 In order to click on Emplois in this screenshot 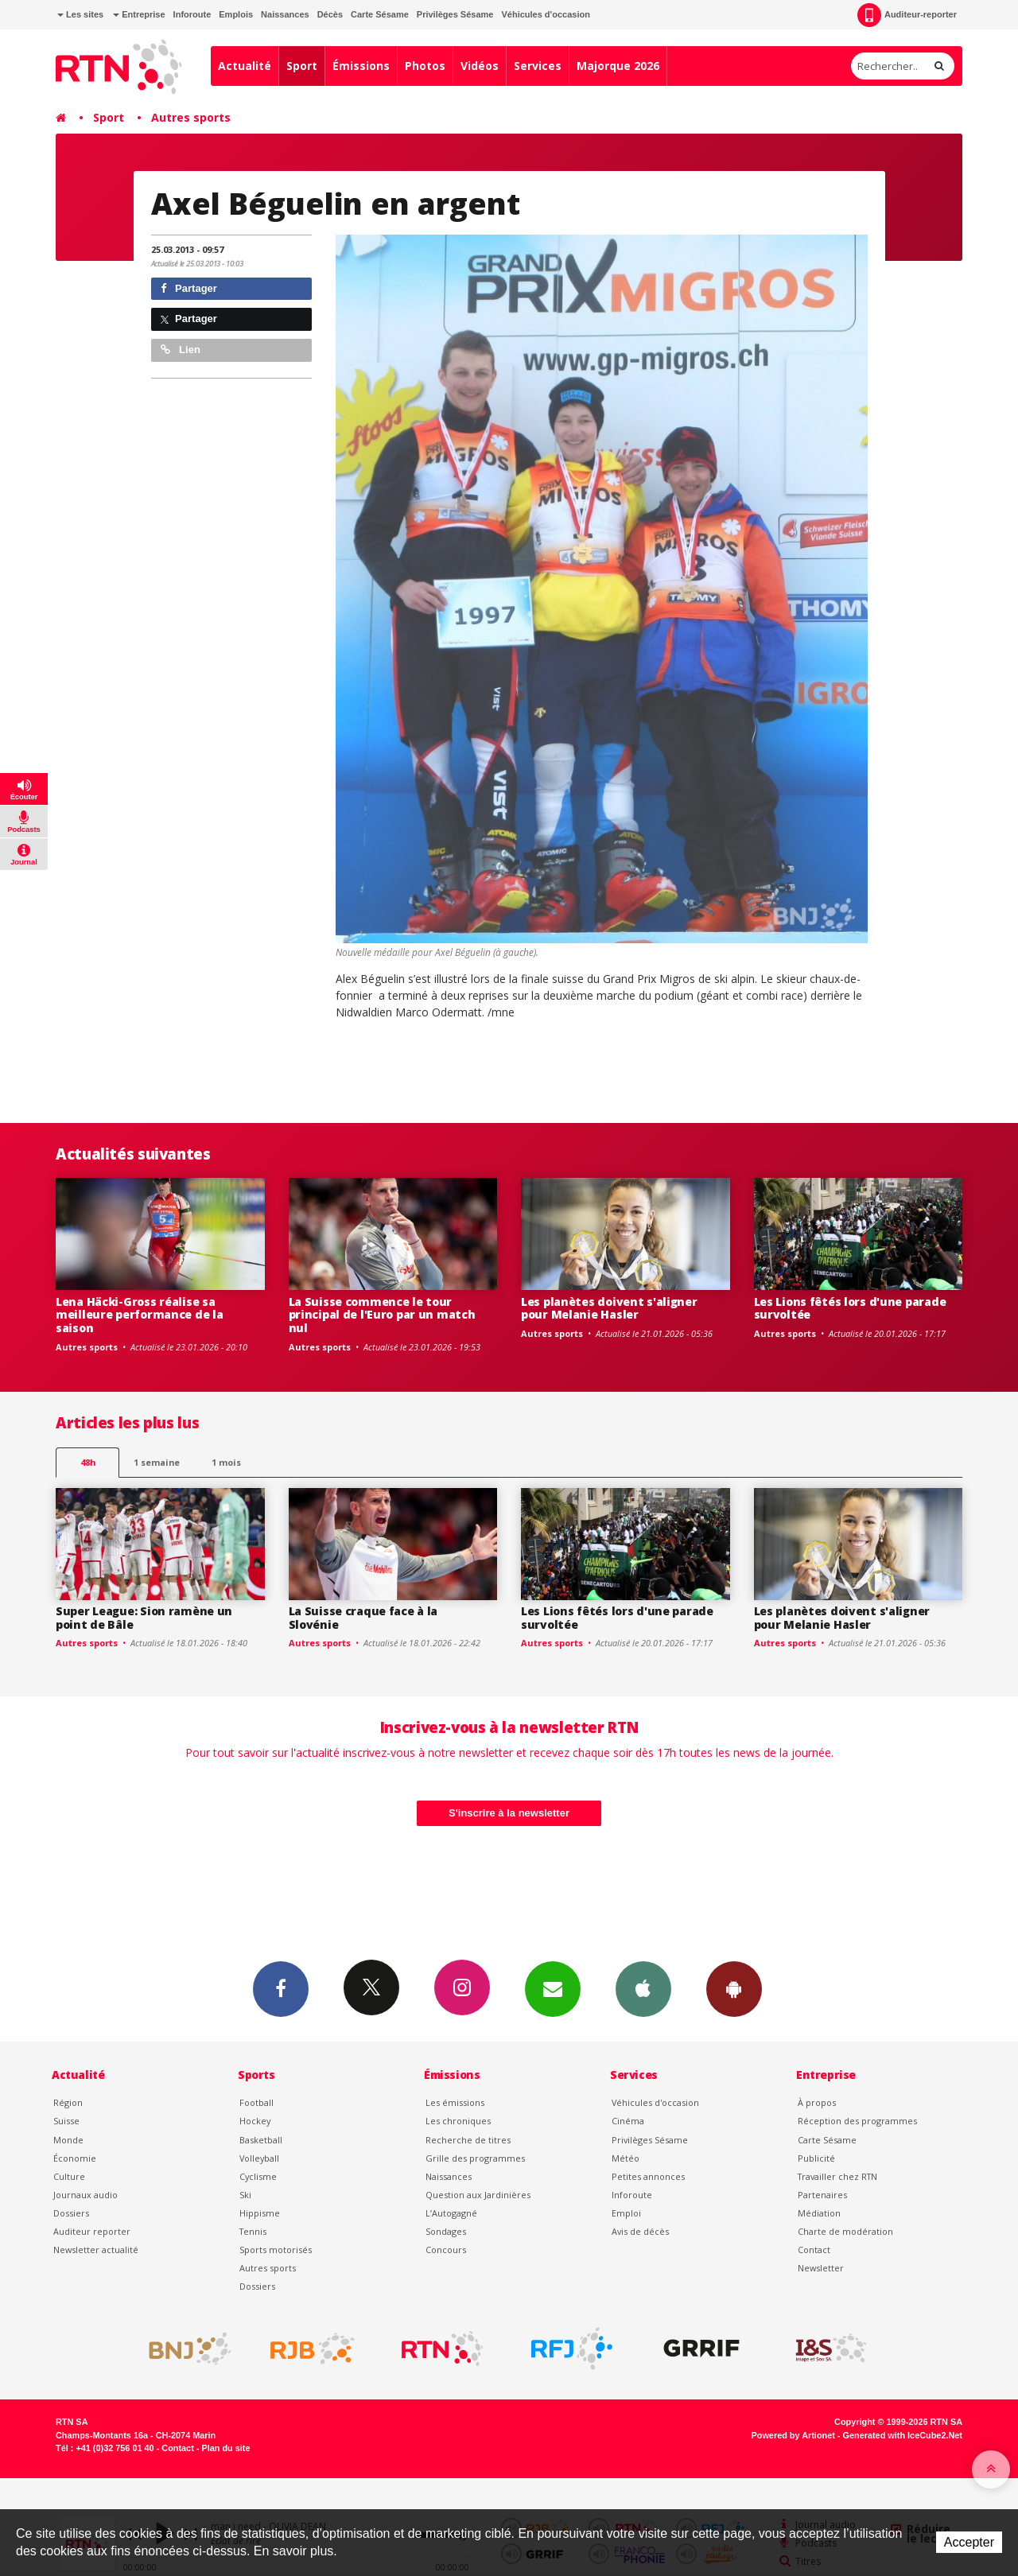, I will do `click(236, 14)`.